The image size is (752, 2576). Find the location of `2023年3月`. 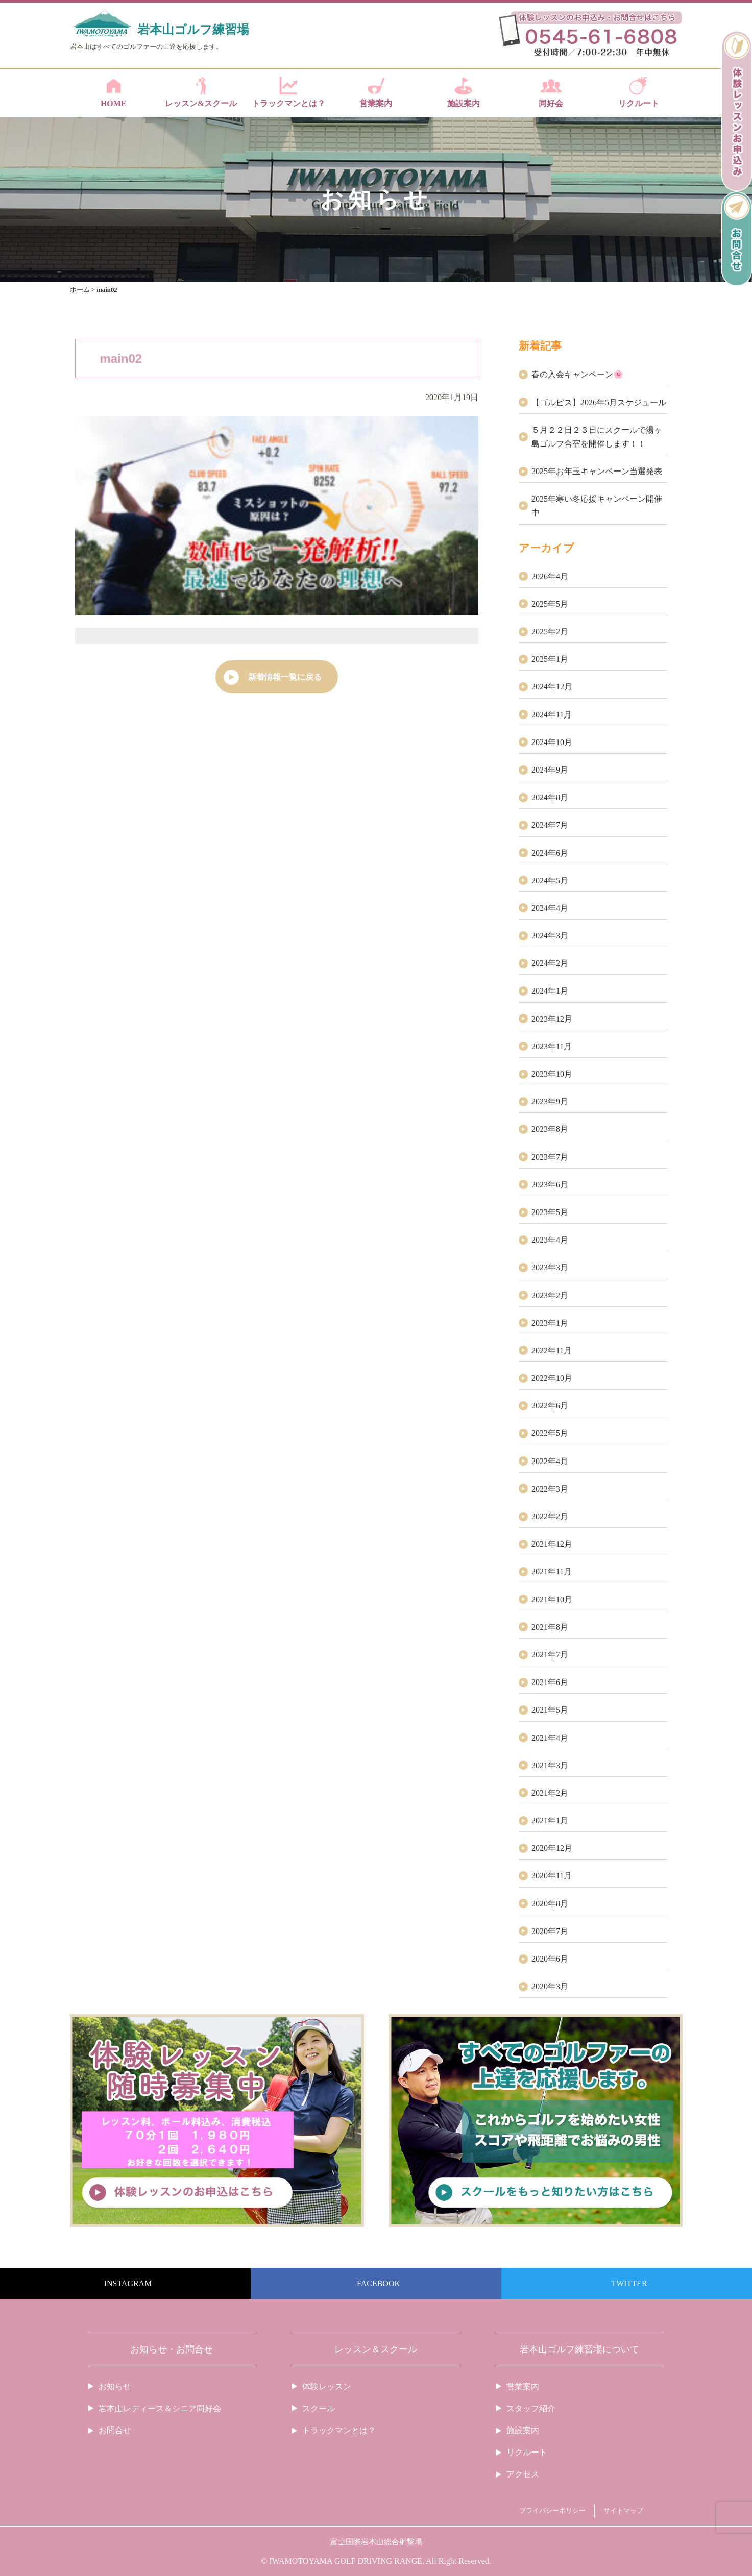

2023年3月 is located at coordinates (549, 1267).